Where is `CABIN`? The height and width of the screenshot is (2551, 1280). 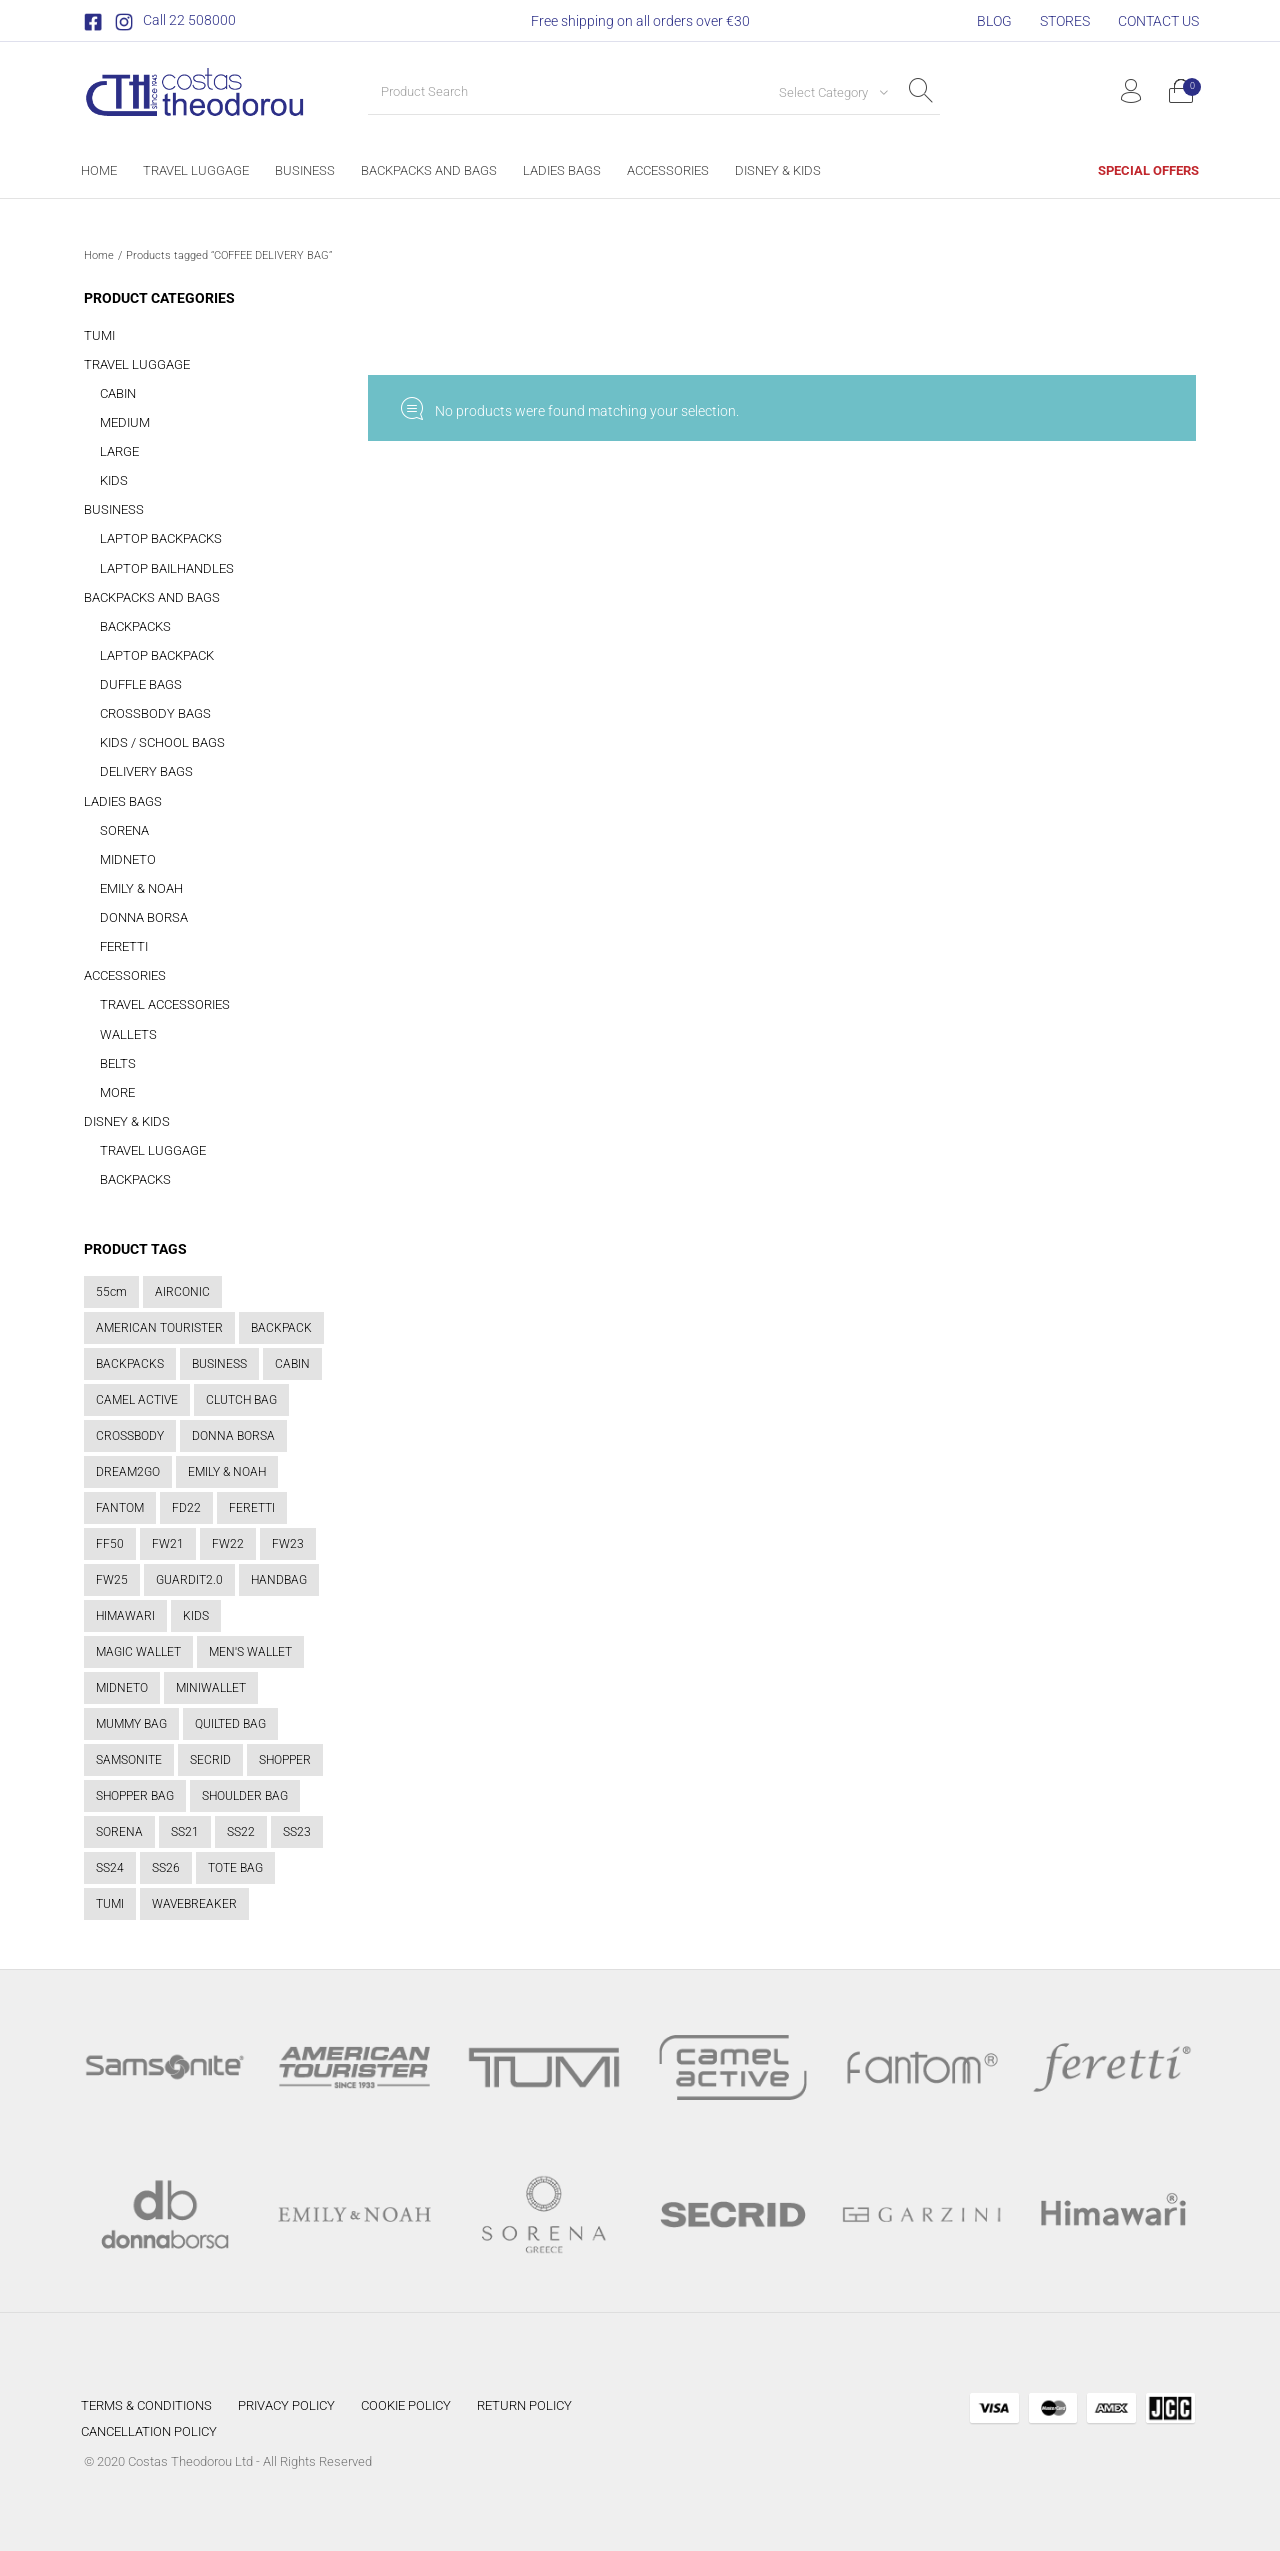 CABIN is located at coordinates (118, 393).